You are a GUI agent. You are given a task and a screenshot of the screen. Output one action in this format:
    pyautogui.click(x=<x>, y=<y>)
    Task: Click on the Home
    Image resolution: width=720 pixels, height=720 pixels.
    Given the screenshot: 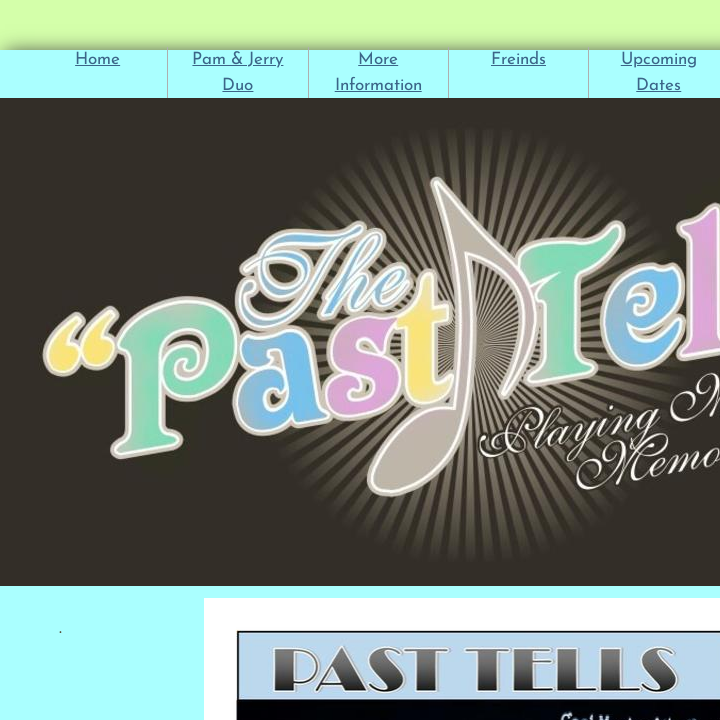 What is the action you would take?
    pyautogui.click(x=97, y=59)
    